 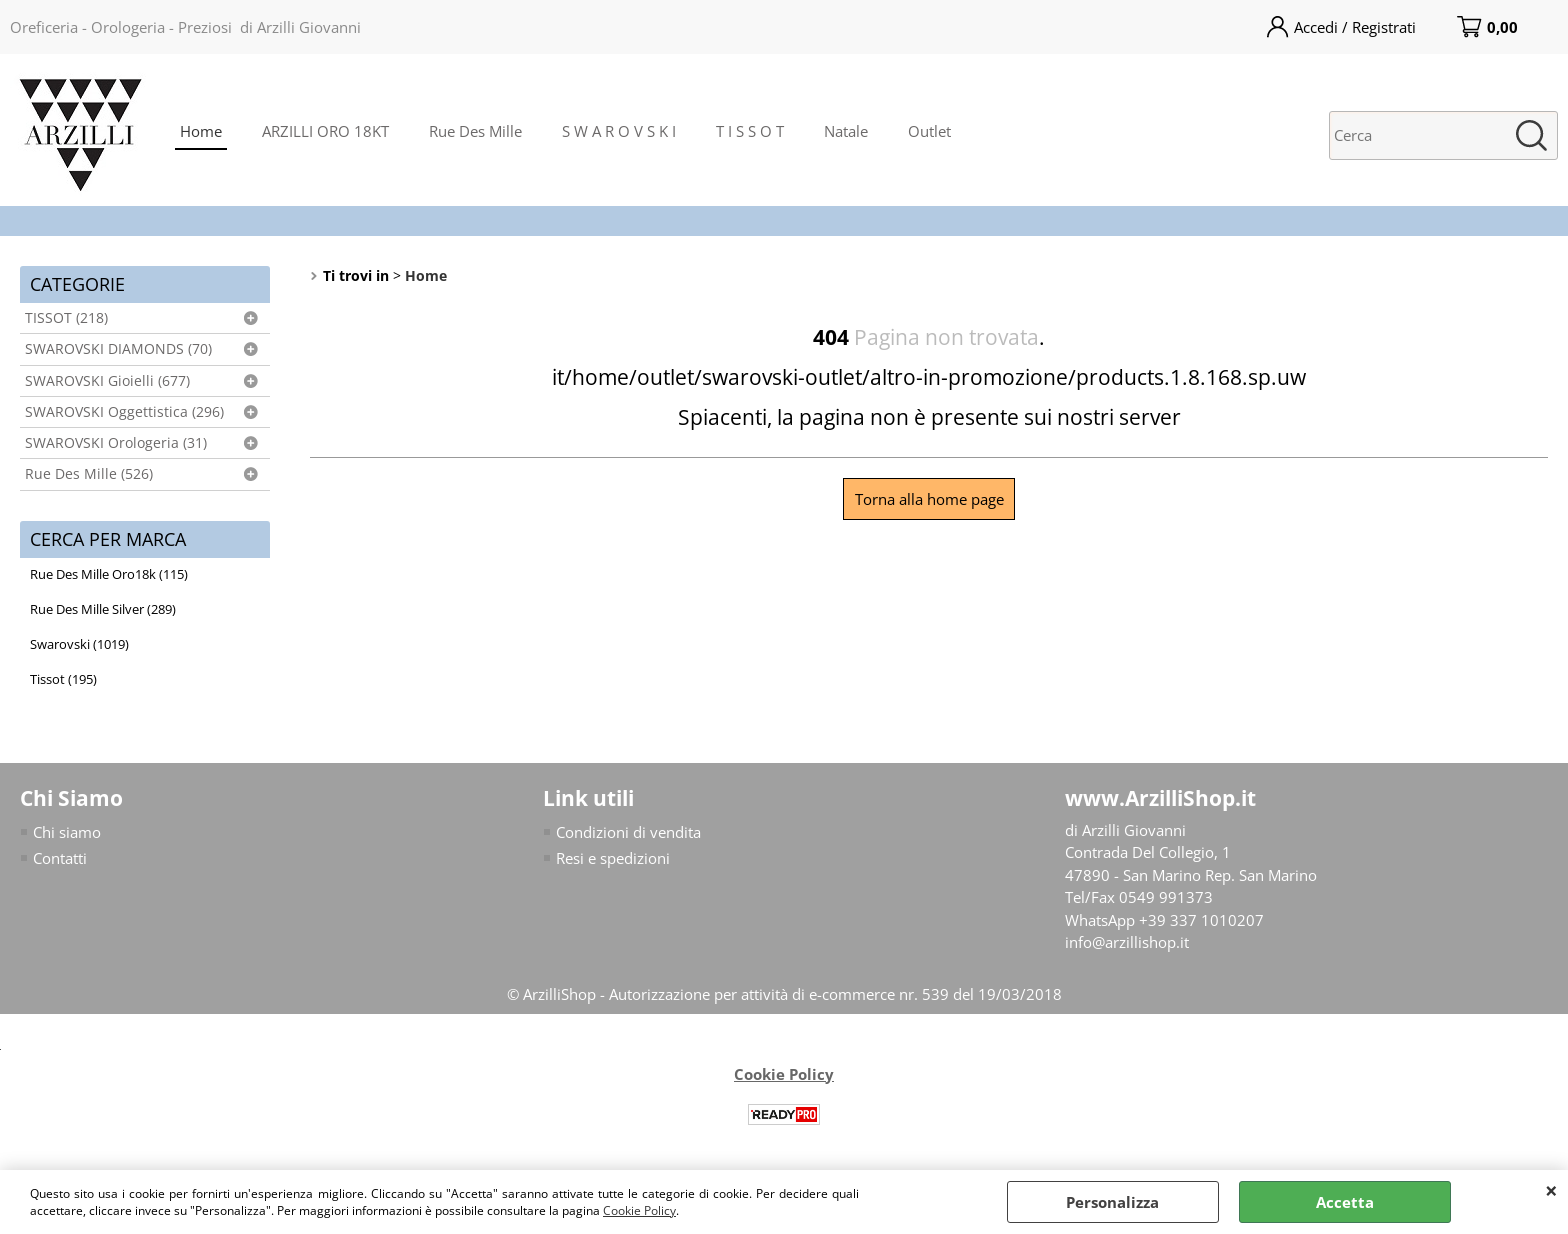 What do you see at coordinates (1112, 1202) in the screenshot?
I see `Personalizza` at bounding box center [1112, 1202].